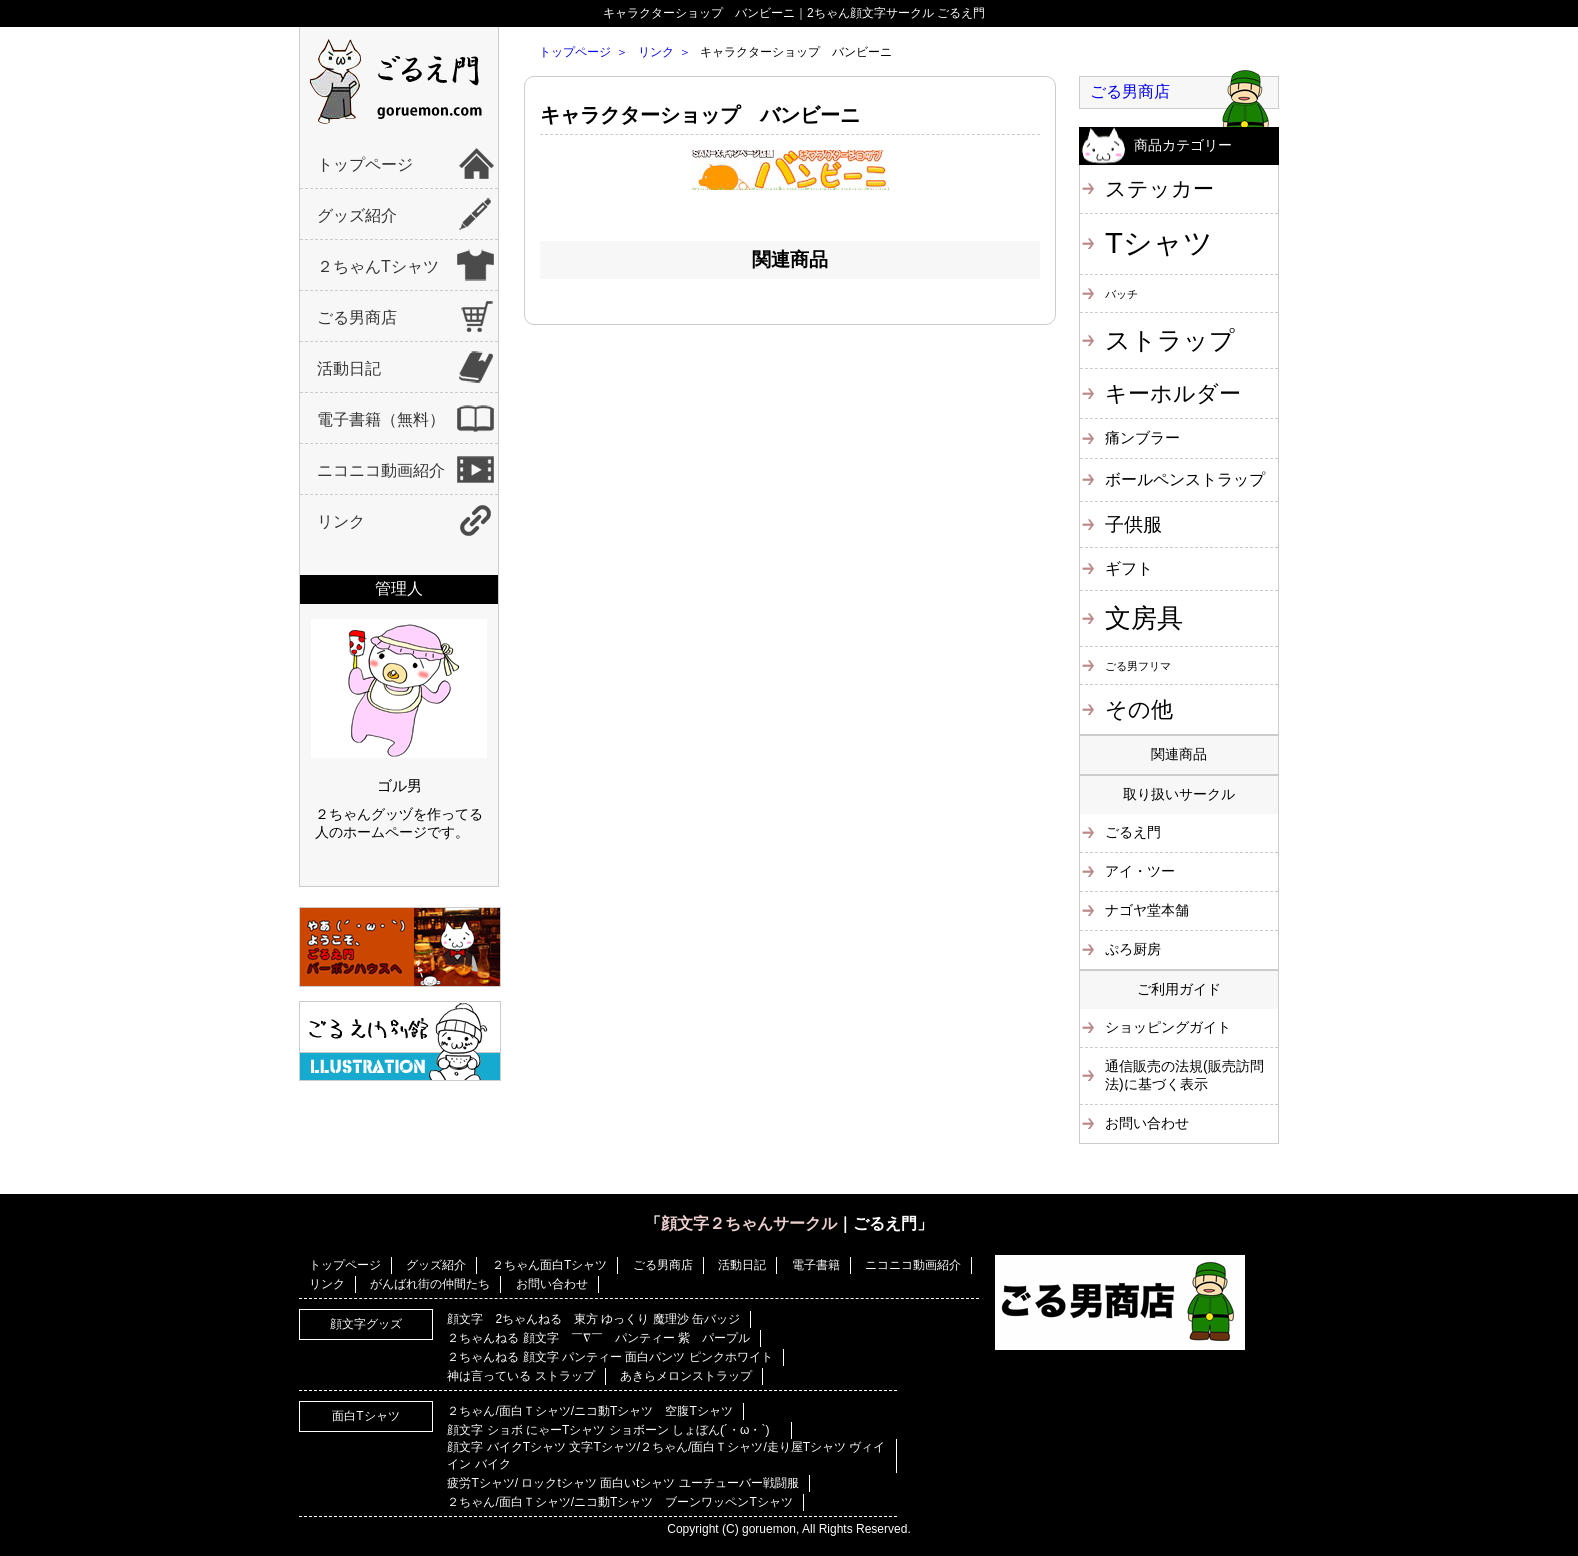 The image size is (1578, 1556). Describe the element at coordinates (1168, 1027) in the screenshot. I see `ショッピングガイト` at that location.